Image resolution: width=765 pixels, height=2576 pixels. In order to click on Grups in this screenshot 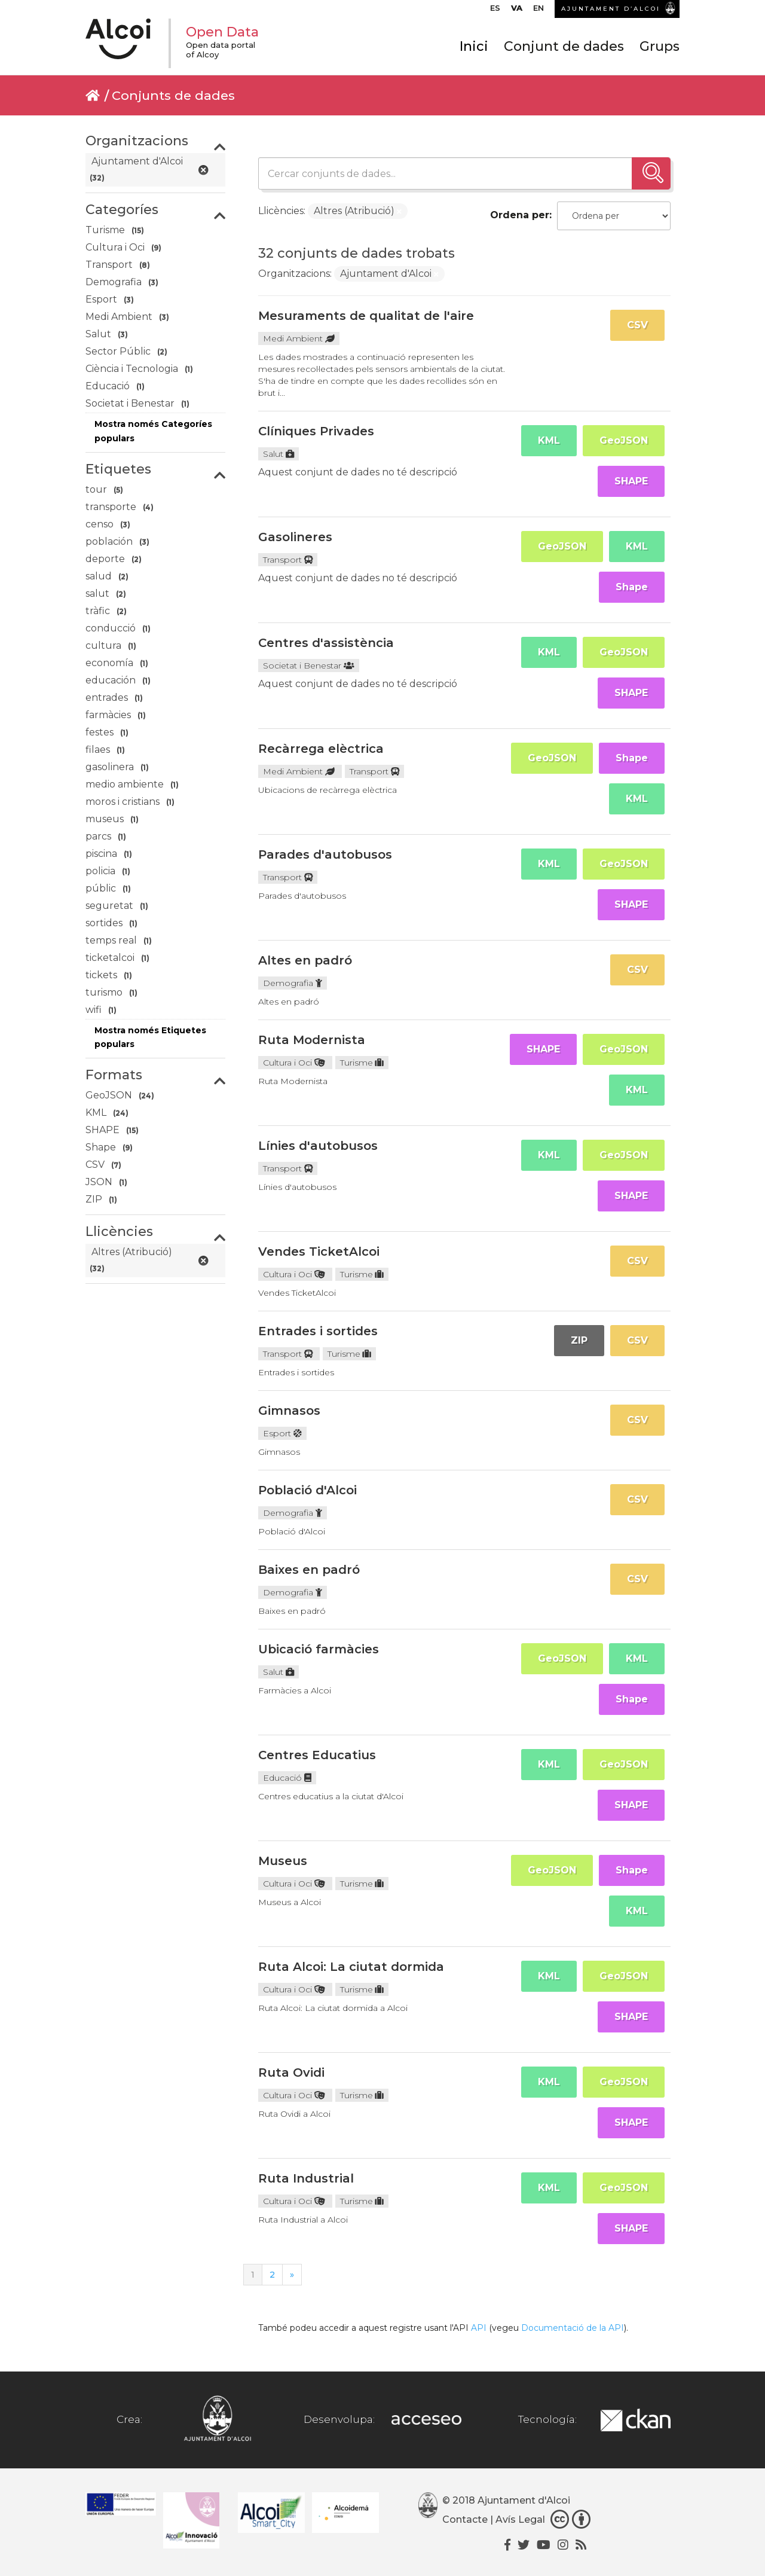, I will do `click(659, 46)`.